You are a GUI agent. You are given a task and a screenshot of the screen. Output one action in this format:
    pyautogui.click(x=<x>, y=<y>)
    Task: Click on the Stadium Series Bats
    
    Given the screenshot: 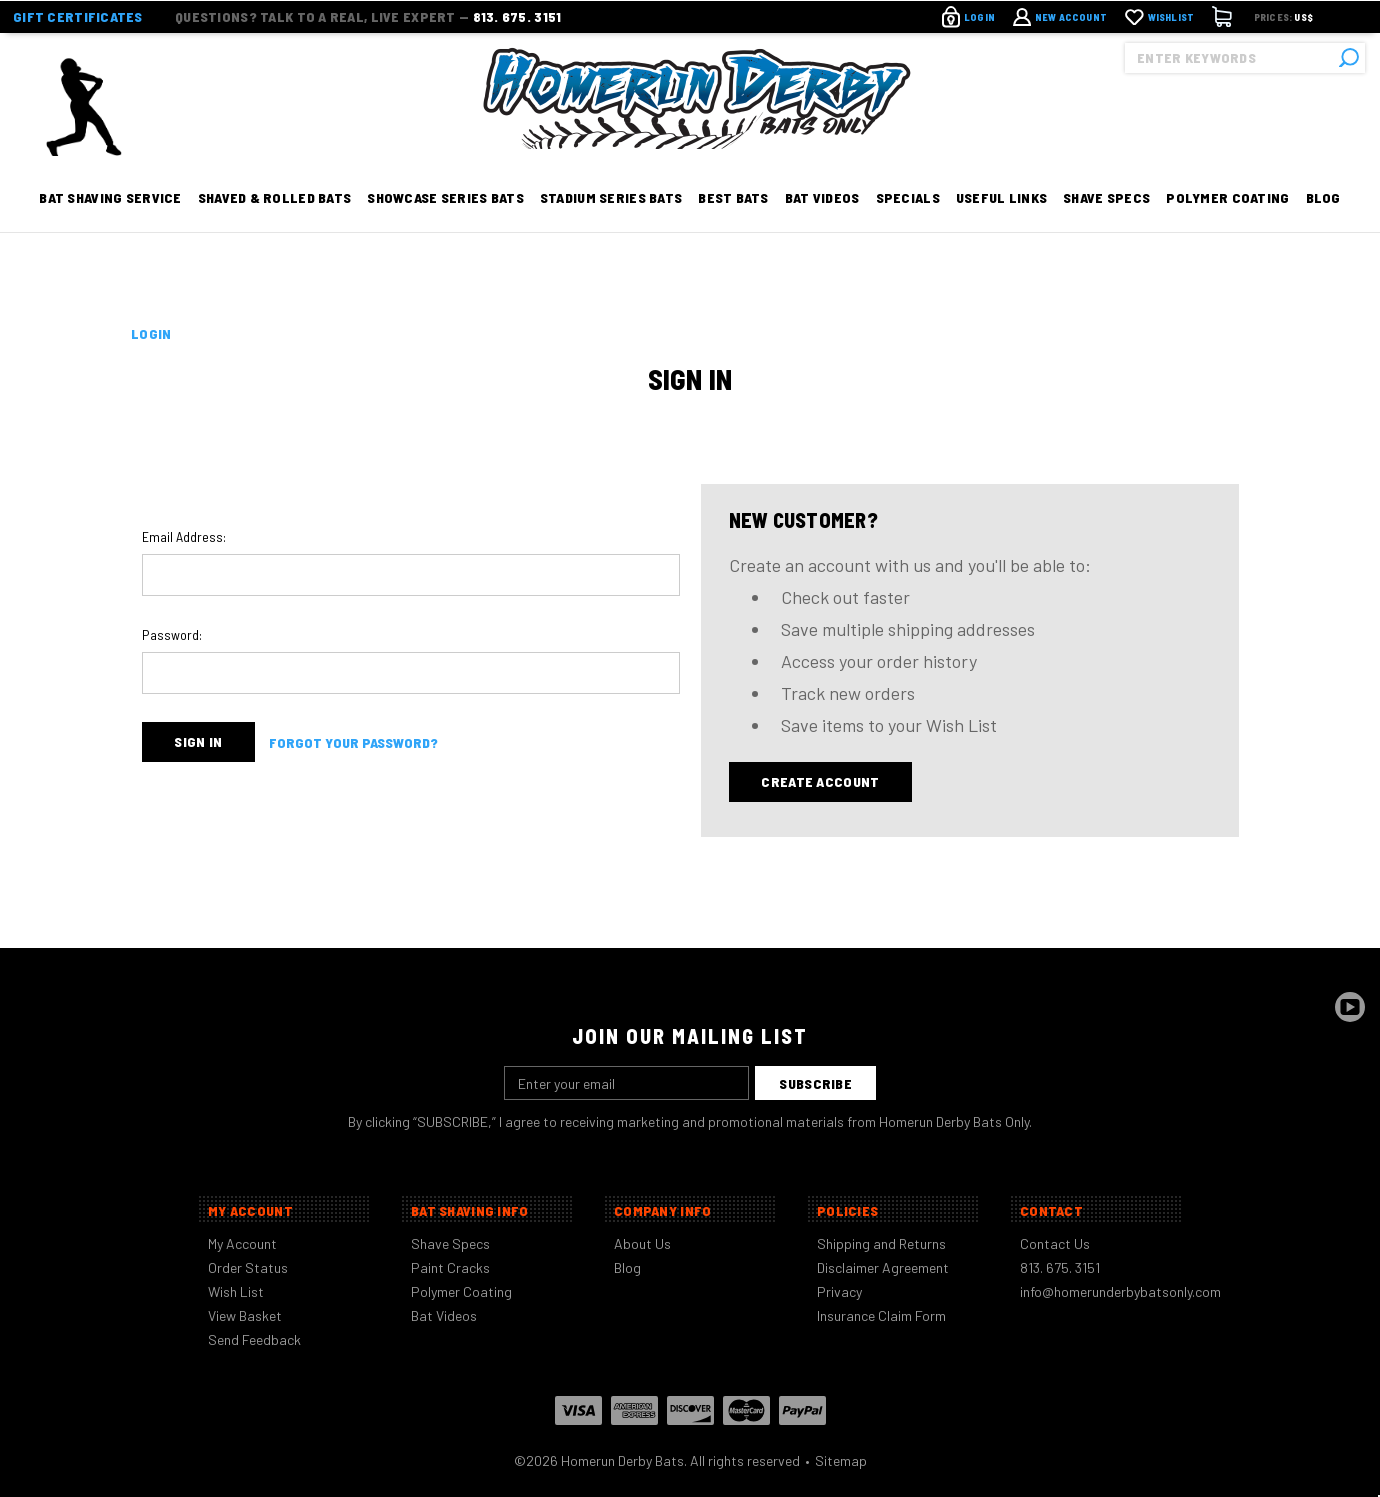 What is the action you would take?
    pyautogui.click(x=611, y=222)
    